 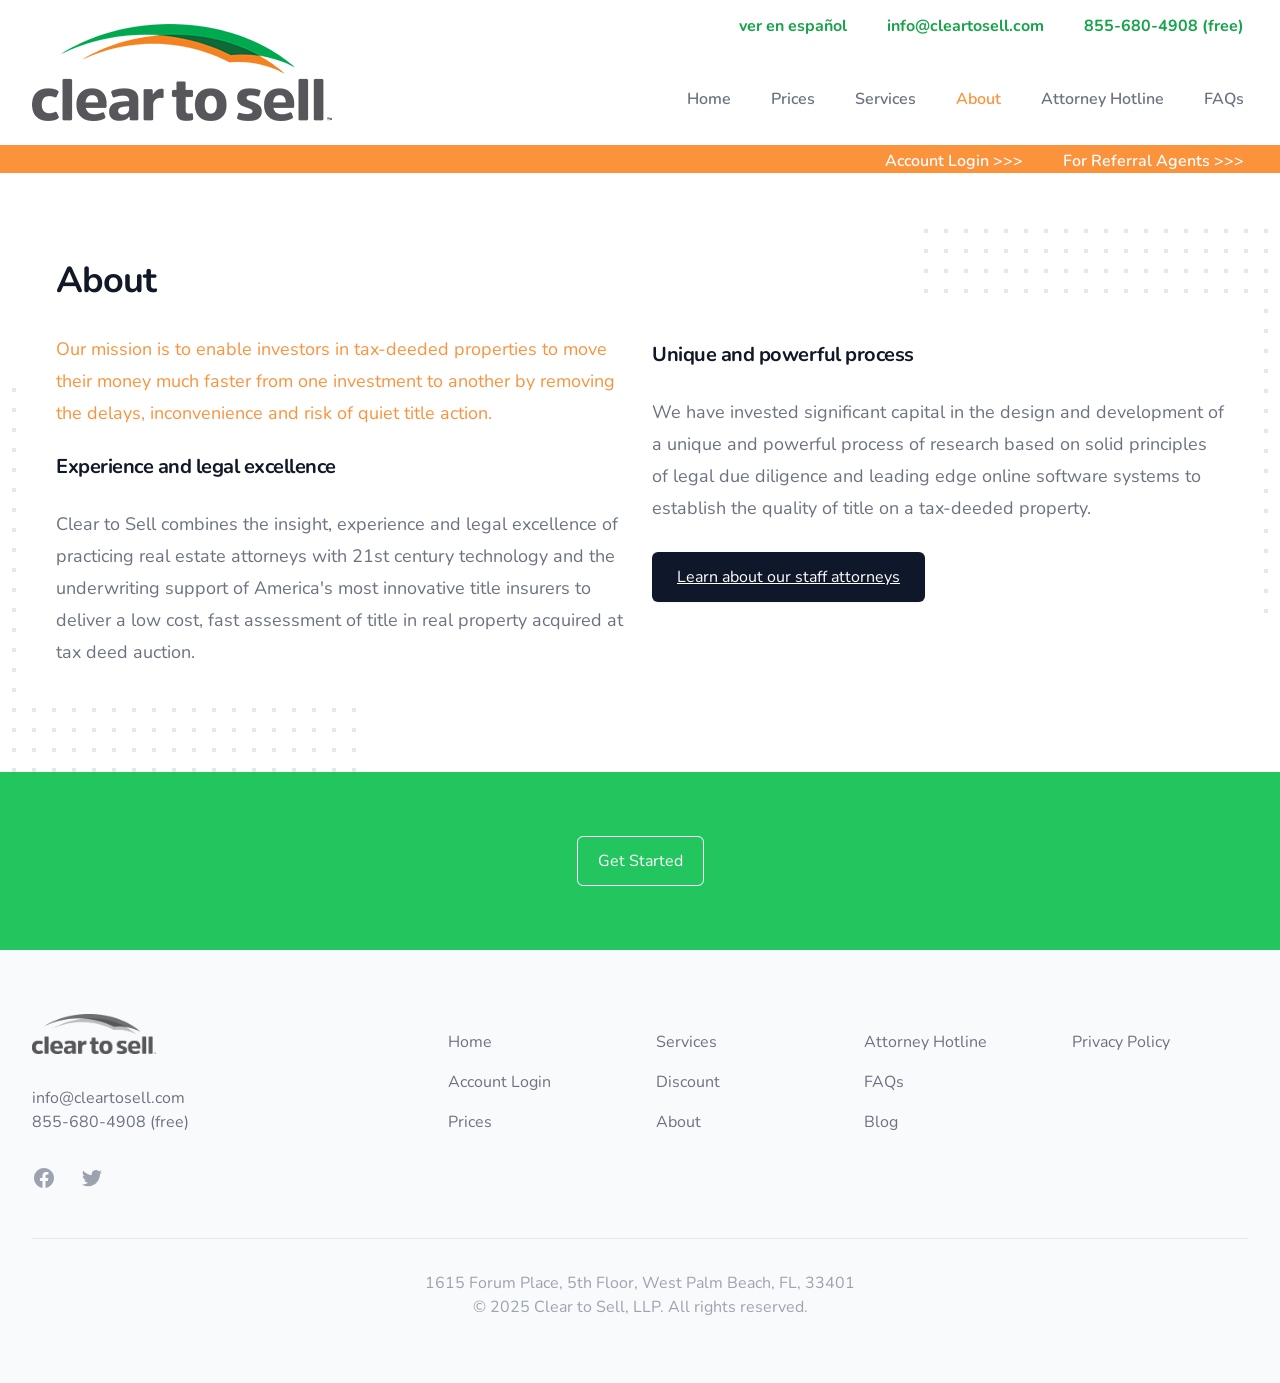 What do you see at coordinates (965, 26) in the screenshot?
I see `info@cleartosell.com` at bounding box center [965, 26].